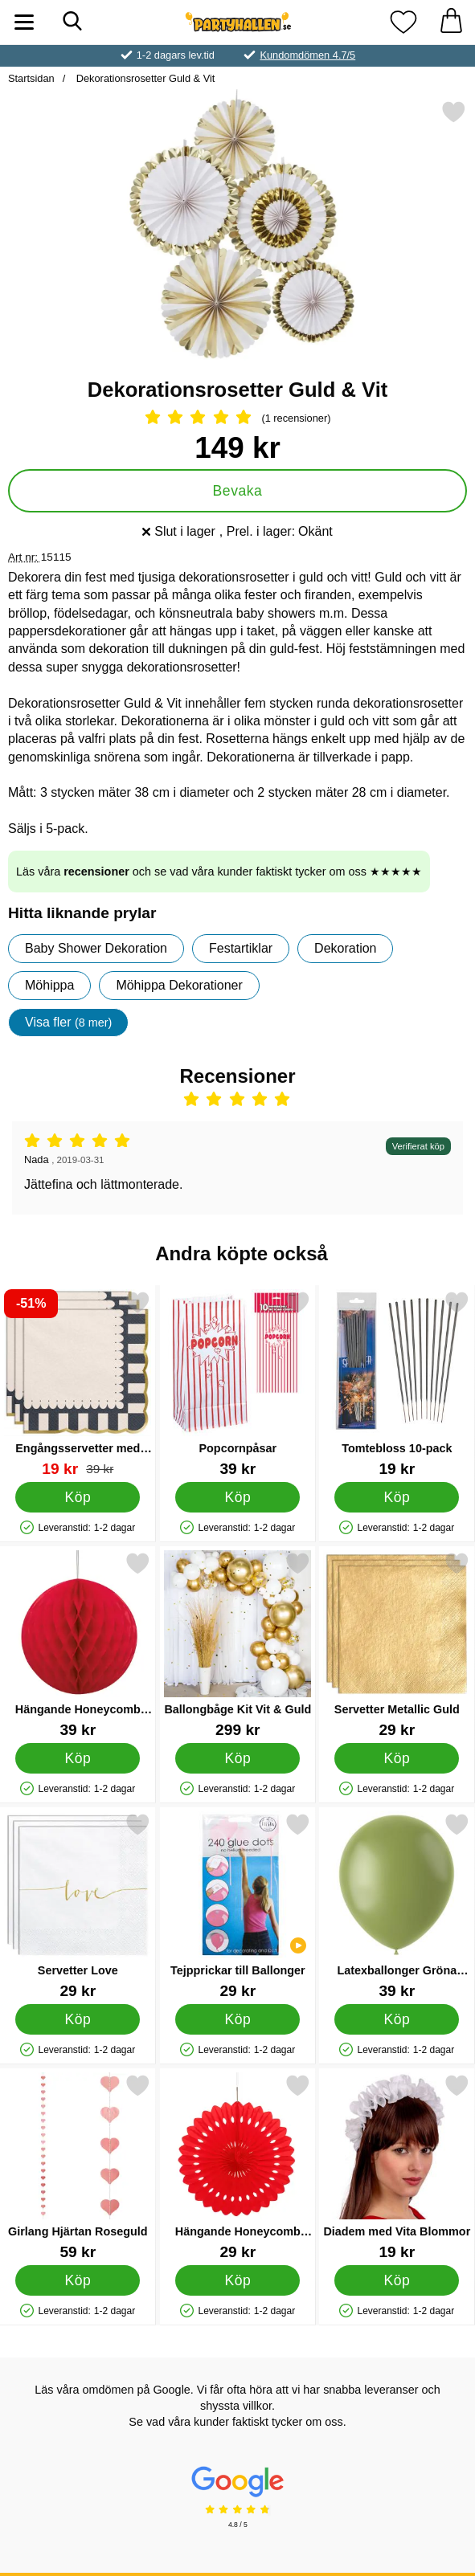  I want to click on Startsidan, so click(31, 78).